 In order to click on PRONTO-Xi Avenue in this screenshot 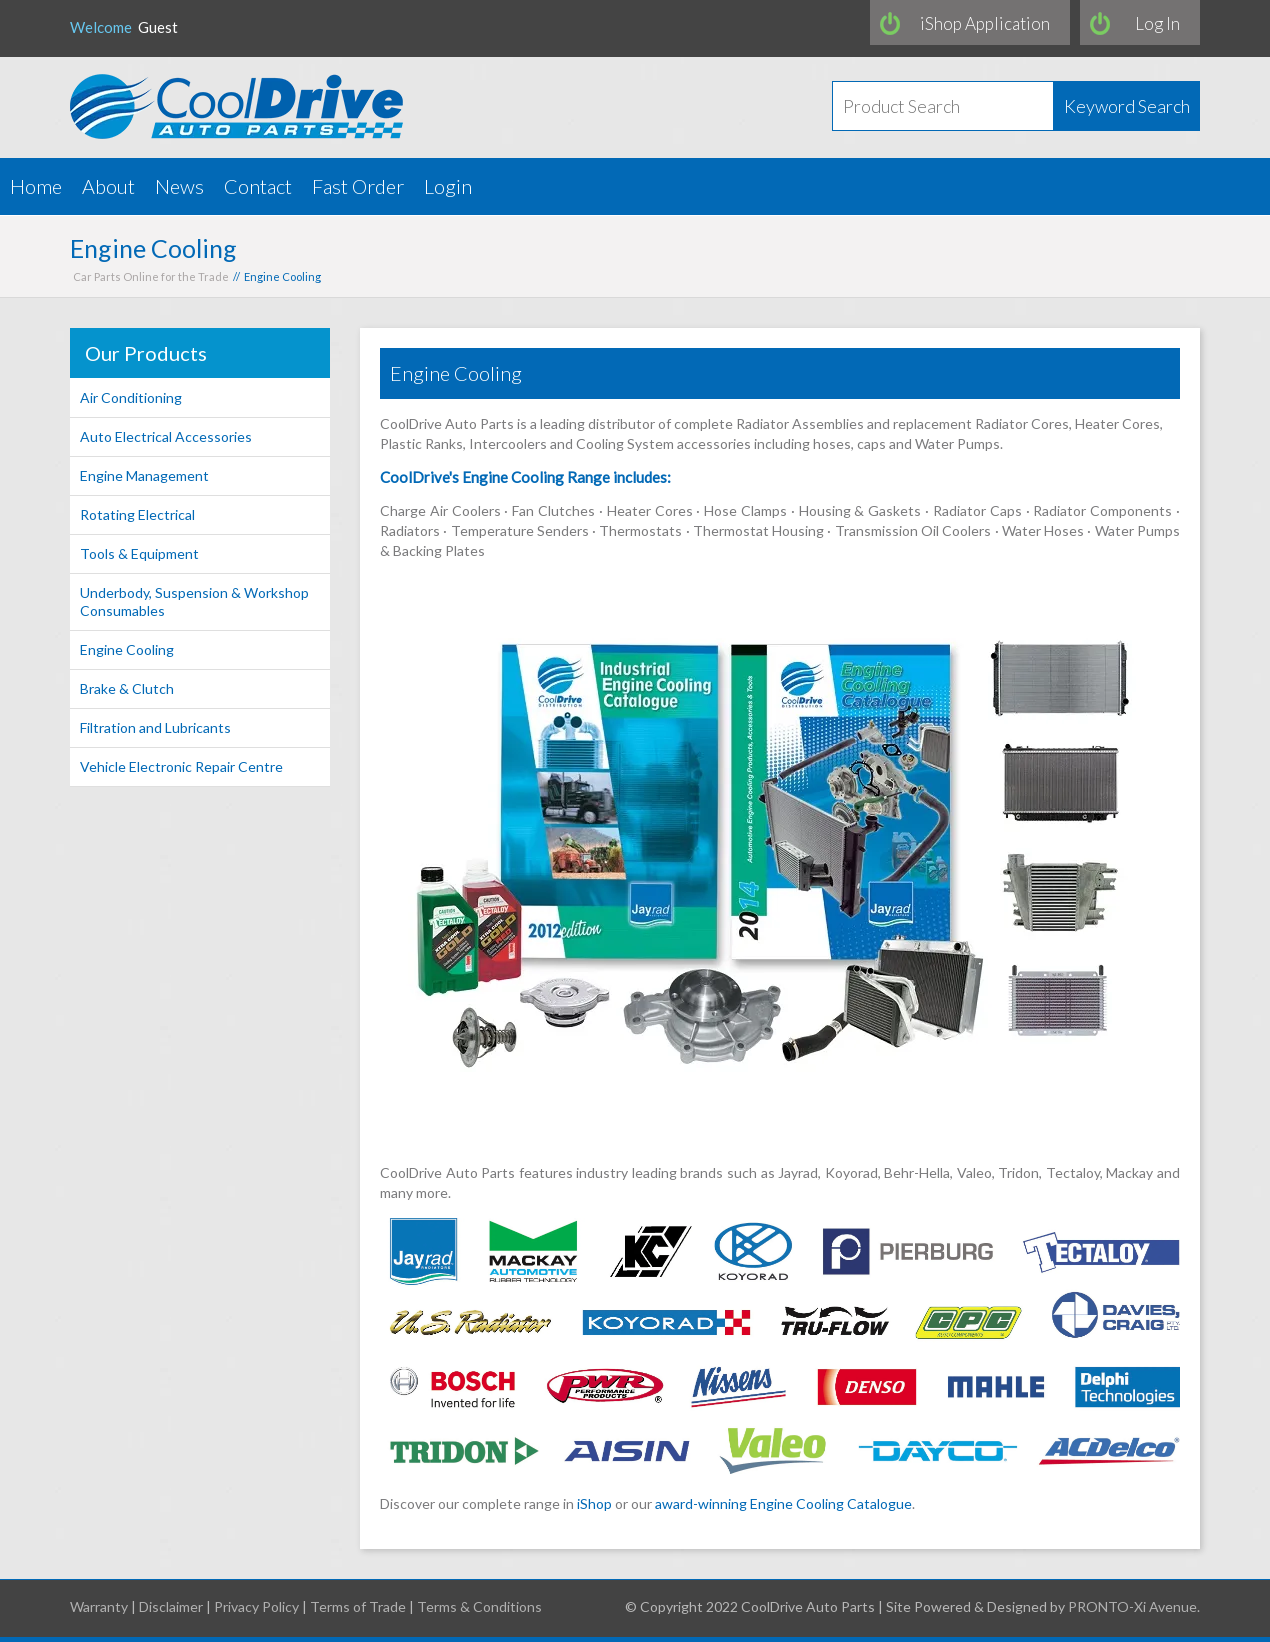, I will do `click(1132, 1606)`.